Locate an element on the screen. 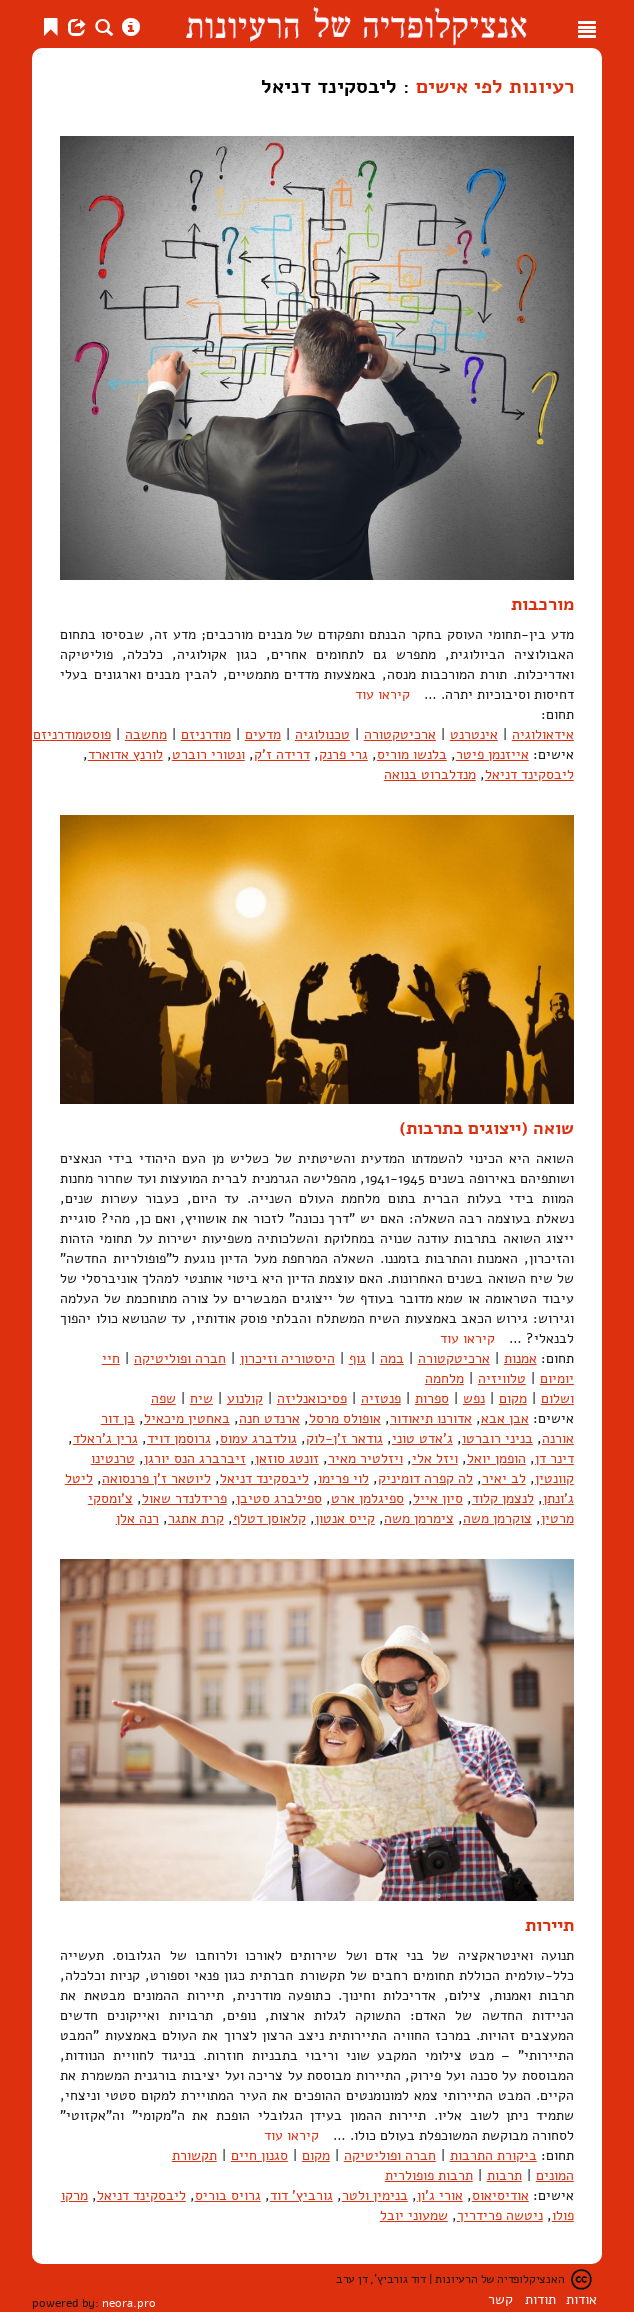 This screenshot has width=634, height=2312. אדורנו תיאודור is located at coordinates (431, 1418).